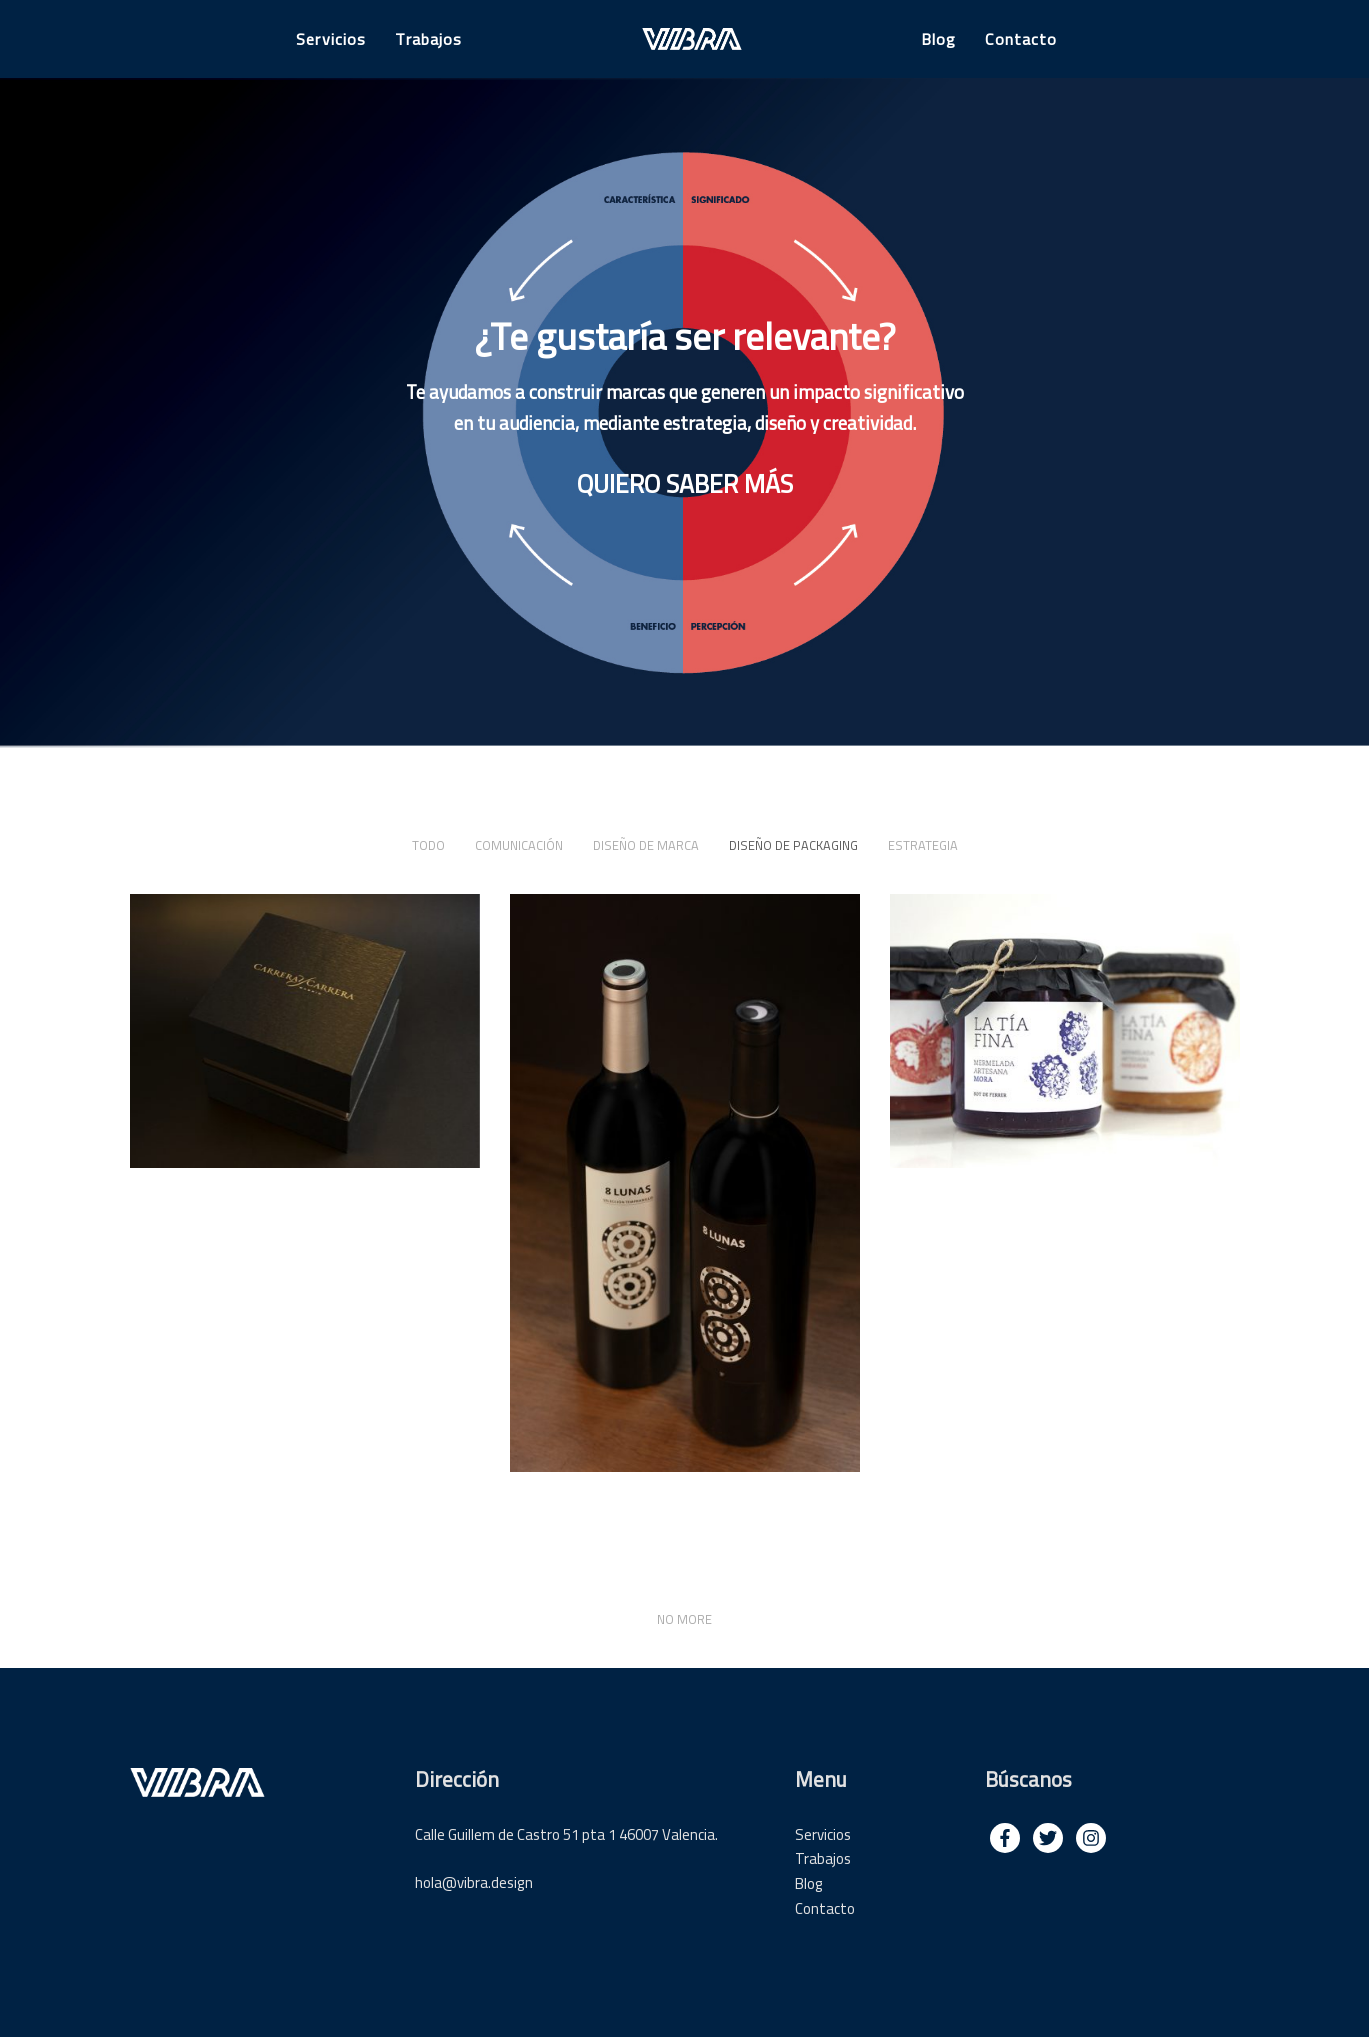 This screenshot has width=1369, height=2037. Describe the element at coordinates (428, 845) in the screenshot. I see `Todo` at that location.